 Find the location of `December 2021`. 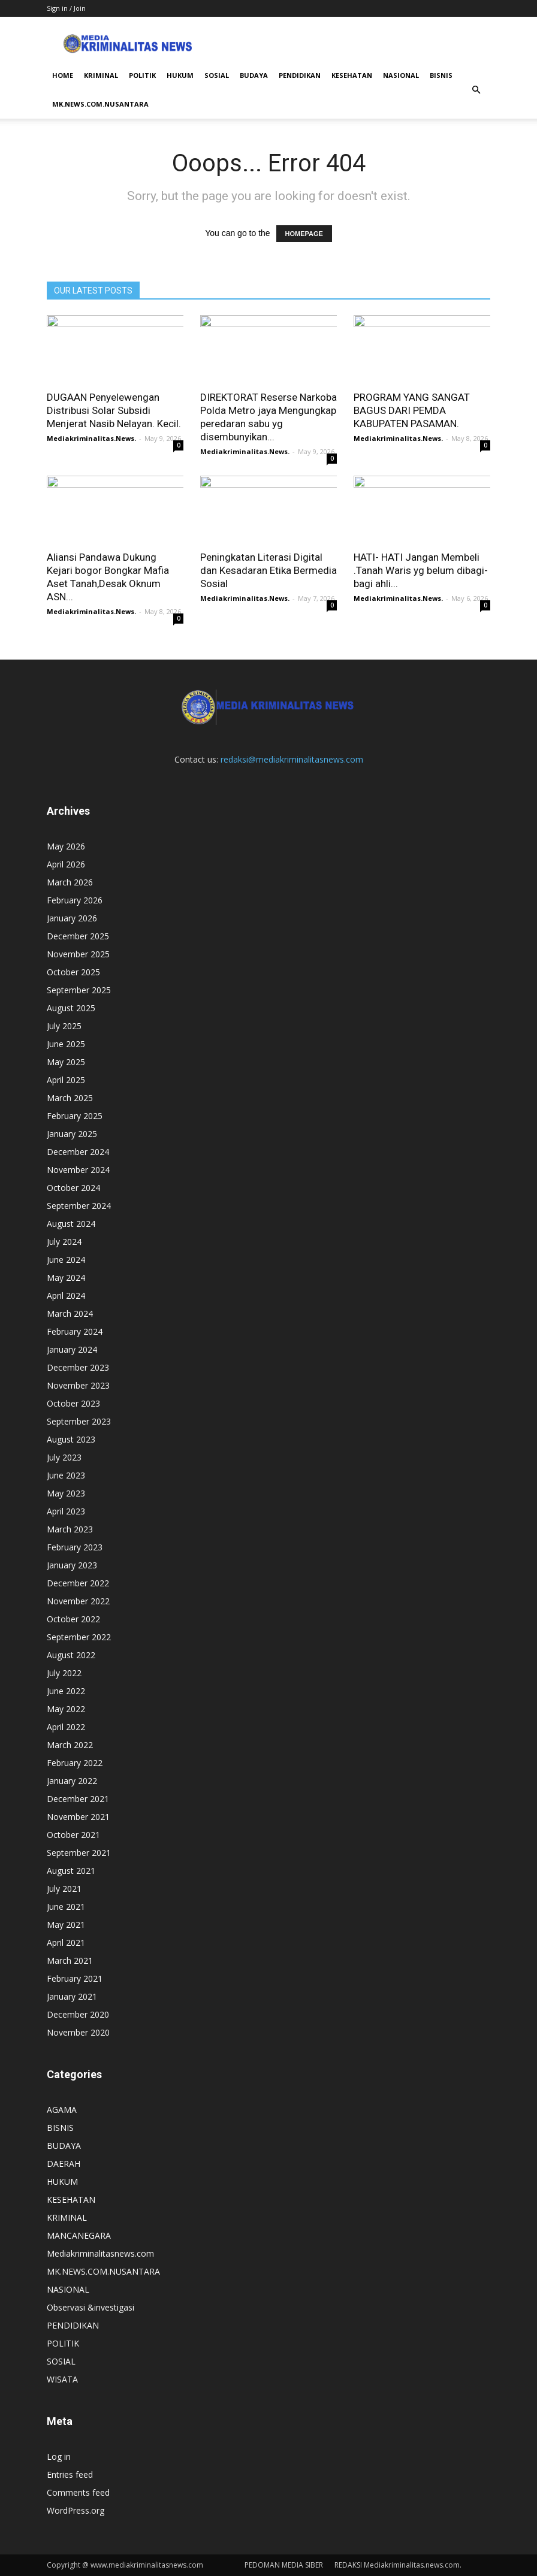

December 2021 is located at coordinates (78, 1798).